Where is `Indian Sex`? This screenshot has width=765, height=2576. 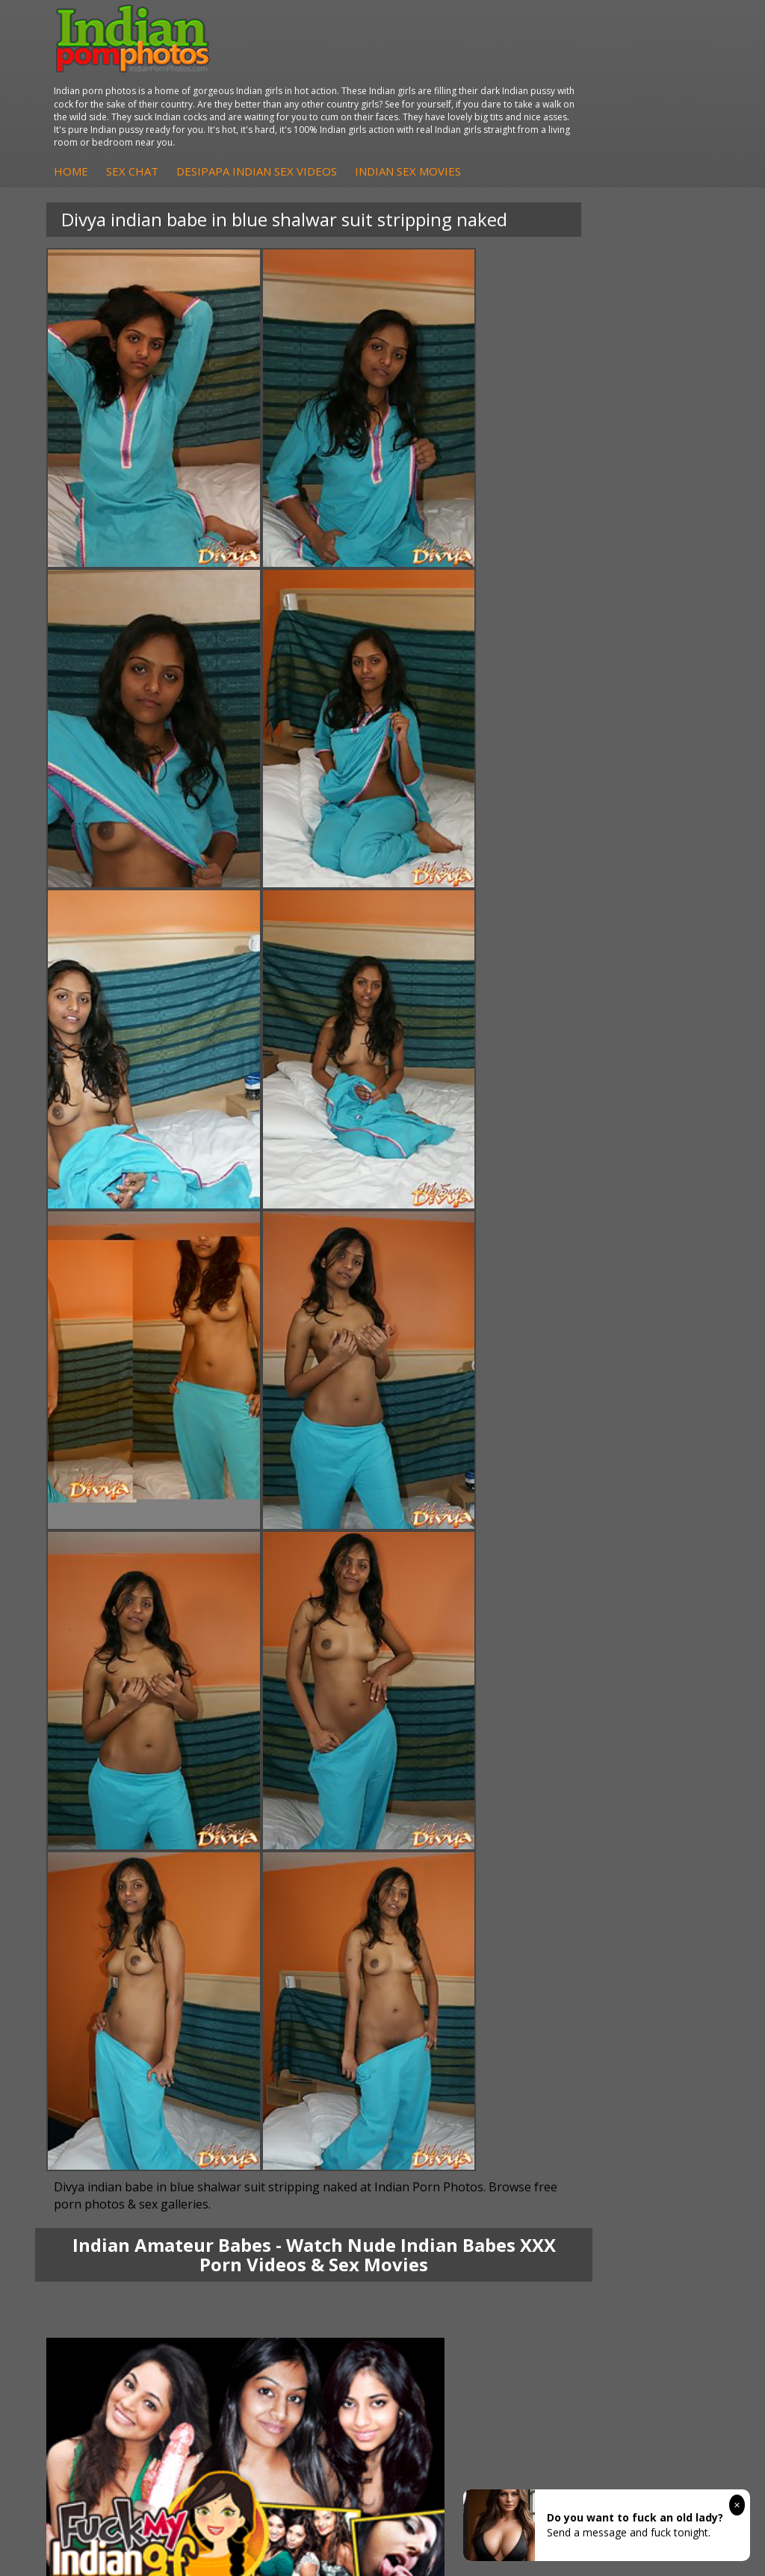
Indian Sex is located at coordinates (330, 1985).